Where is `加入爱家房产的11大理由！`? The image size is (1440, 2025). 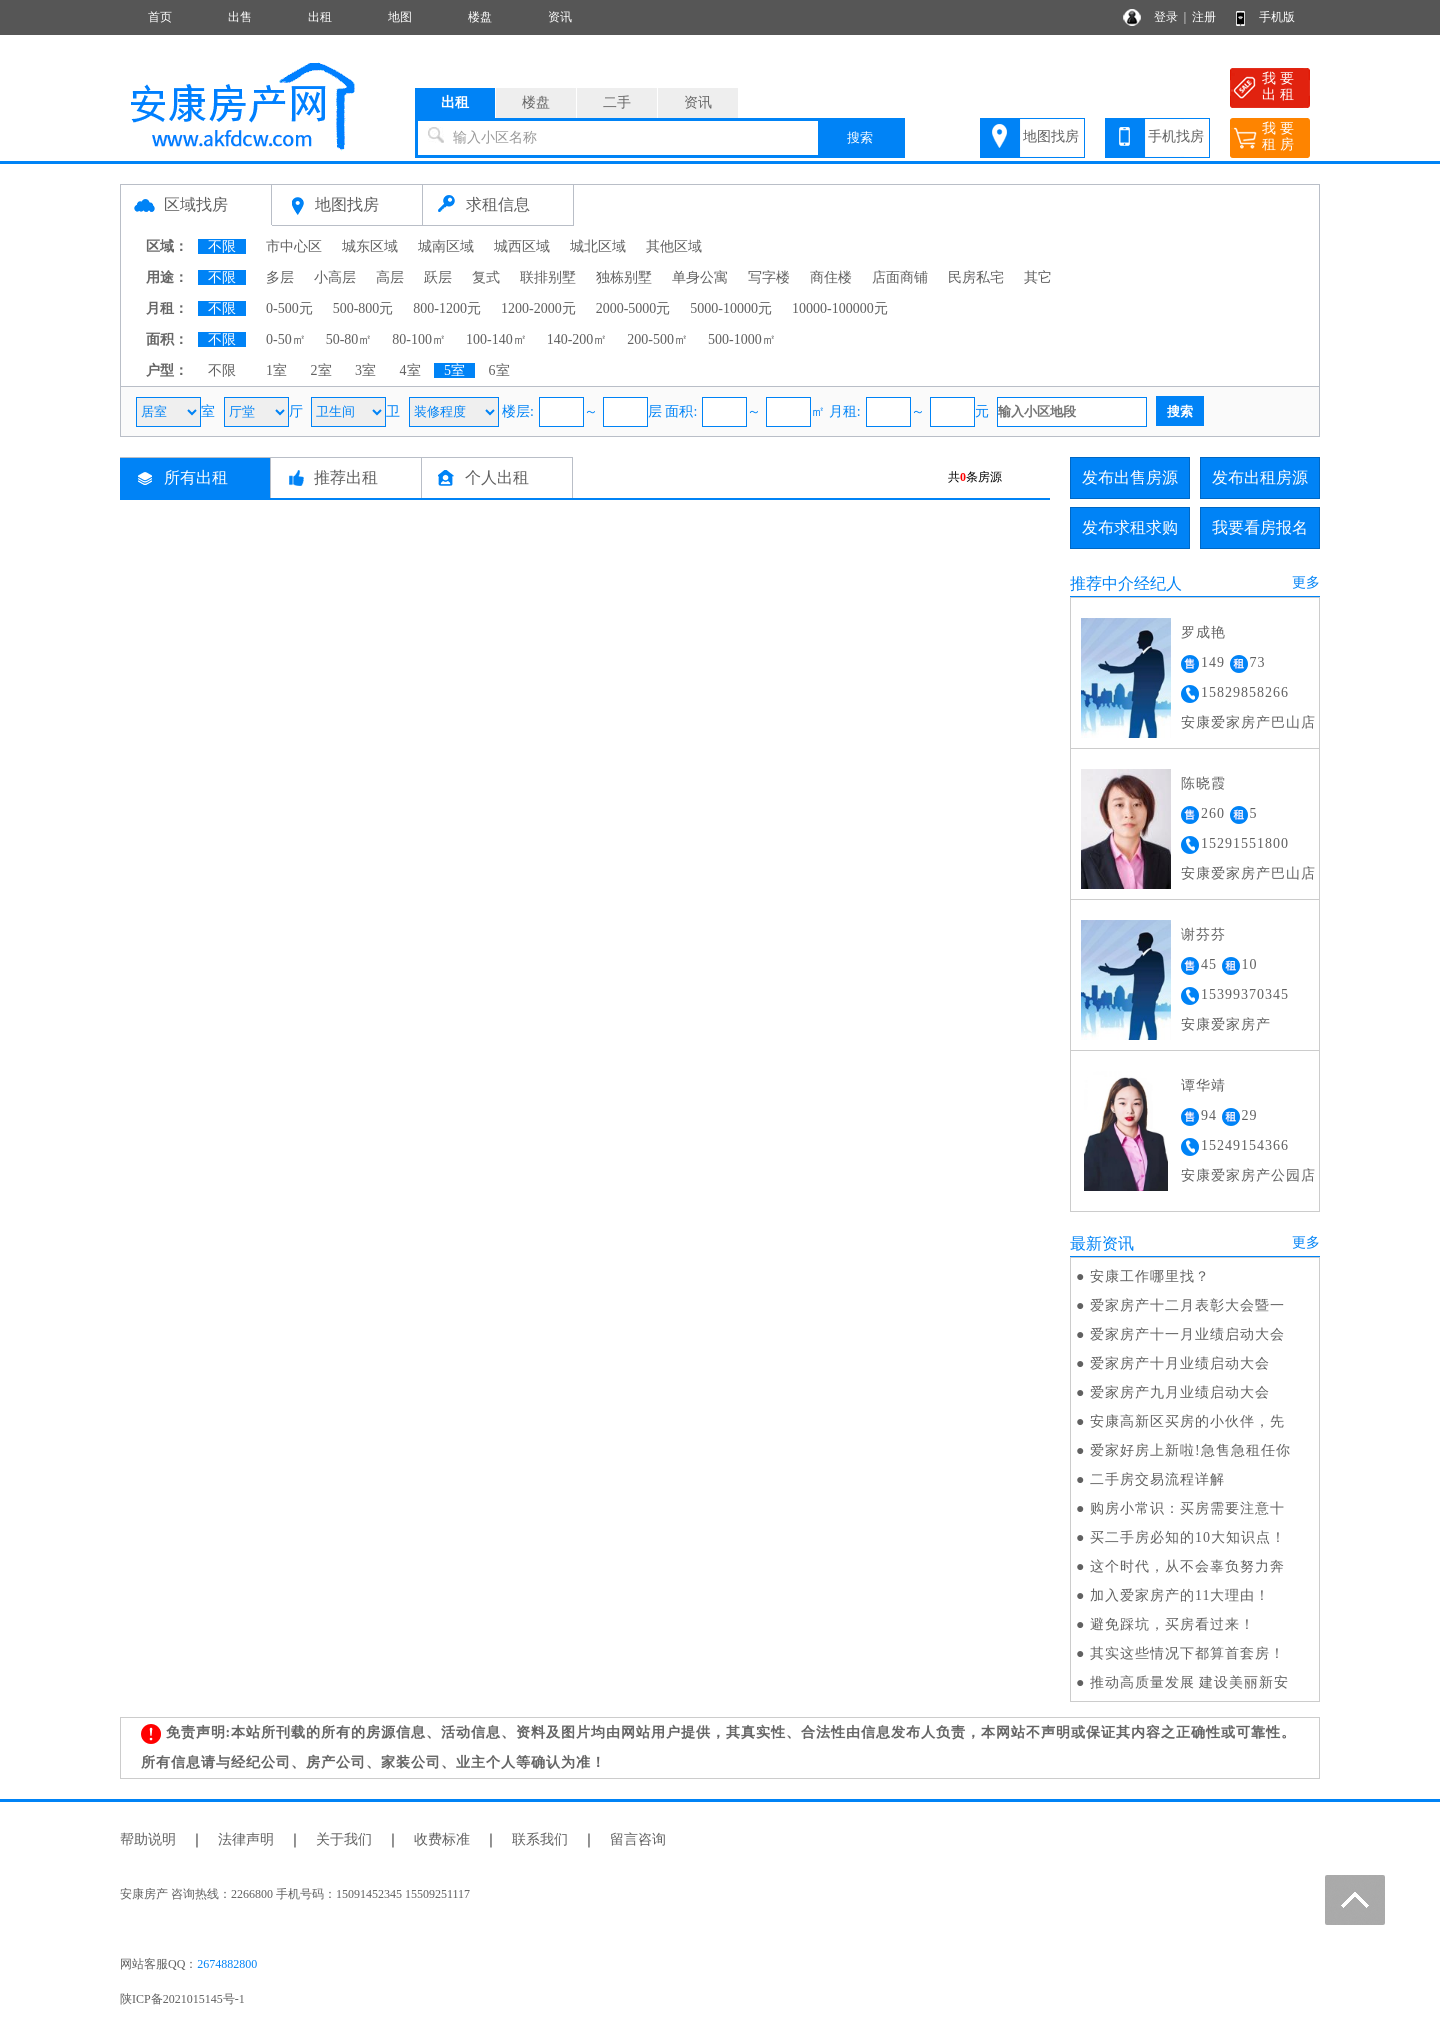
加入爱家房产的11大理由！ is located at coordinates (1180, 1595).